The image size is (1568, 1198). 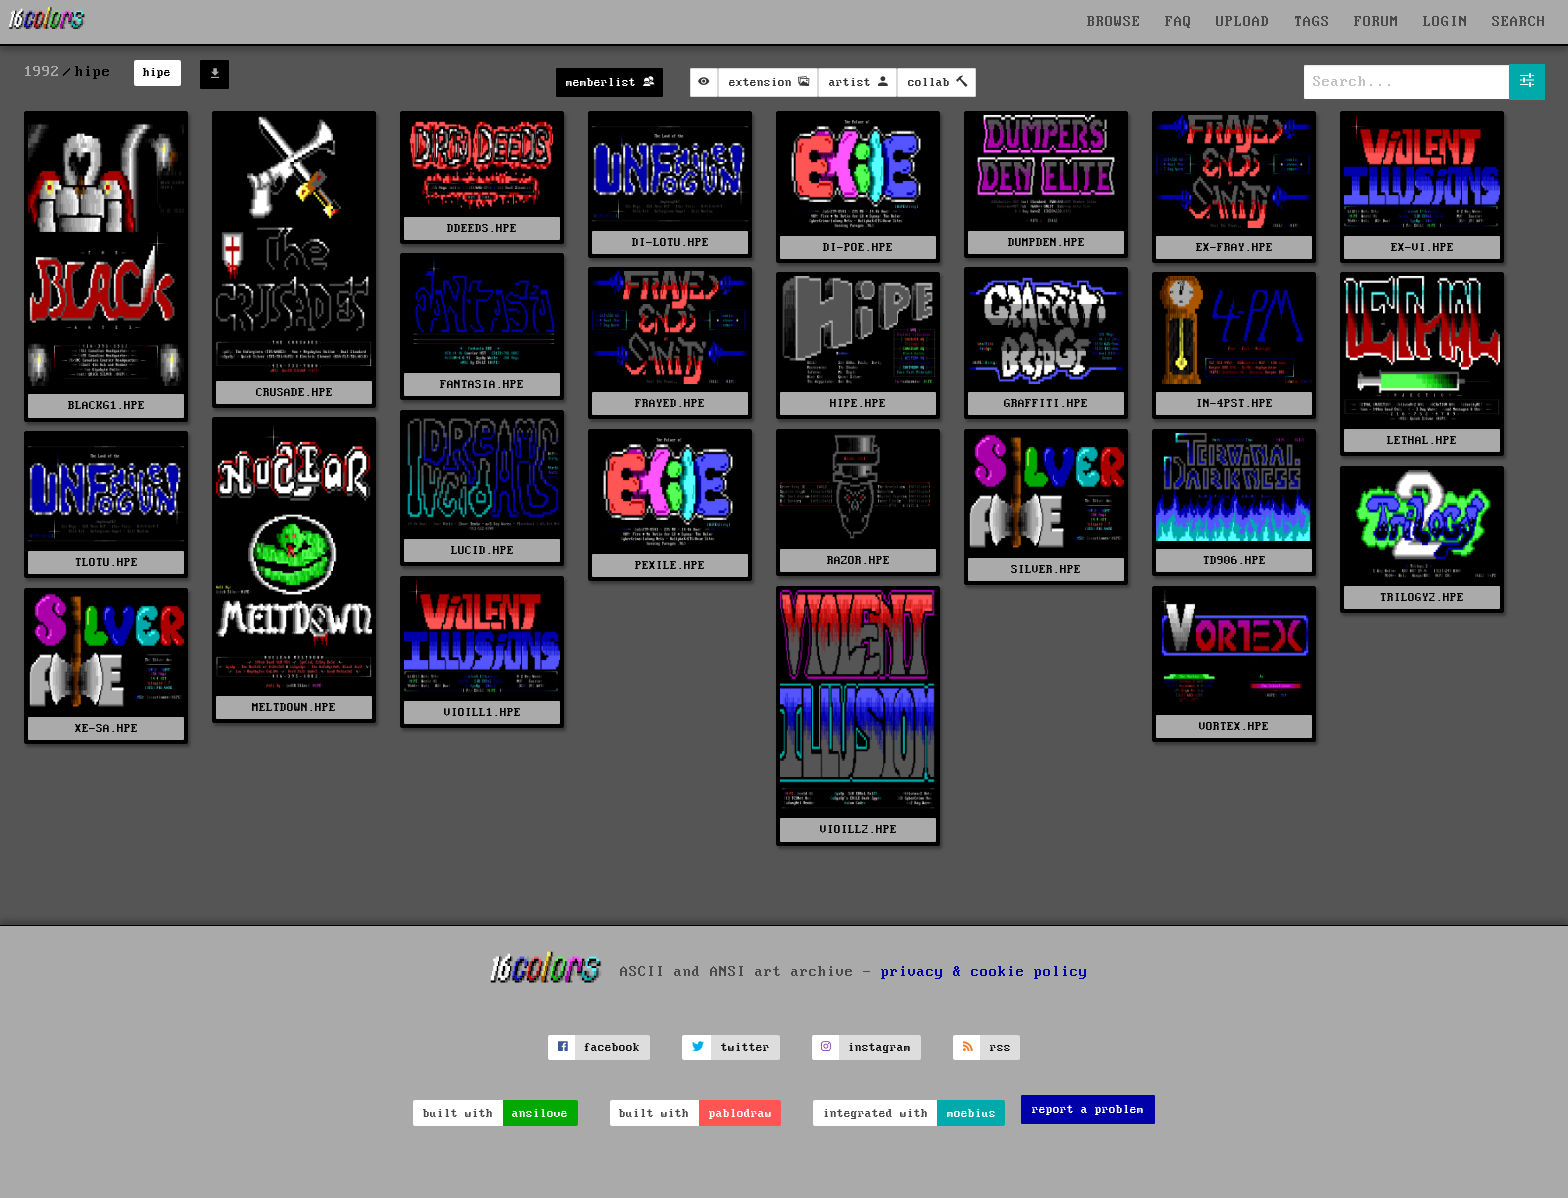 I want to click on pablodraw, so click(x=740, y=1113).